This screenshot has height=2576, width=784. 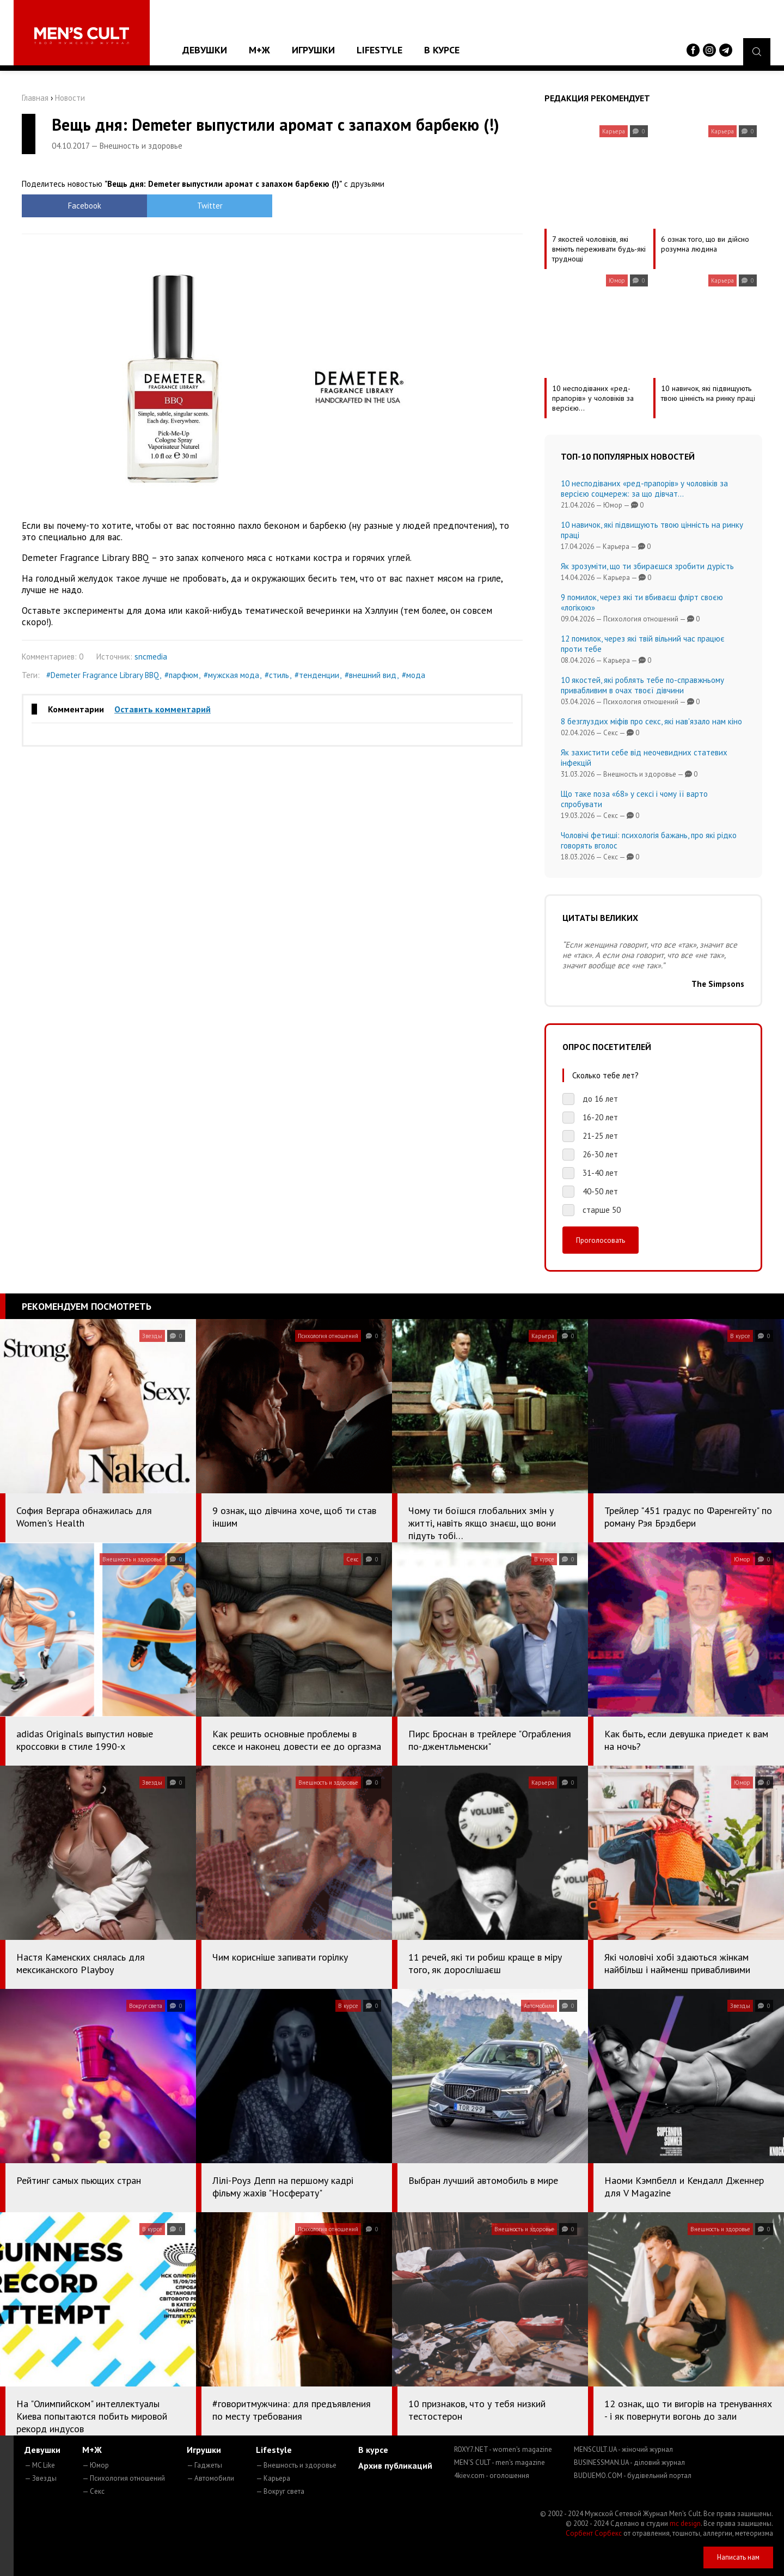 What do you see at coordinates (632, 2475) in the screenshot?
I see `BUDUEMO.COM` at bounding box center [632, 2475].